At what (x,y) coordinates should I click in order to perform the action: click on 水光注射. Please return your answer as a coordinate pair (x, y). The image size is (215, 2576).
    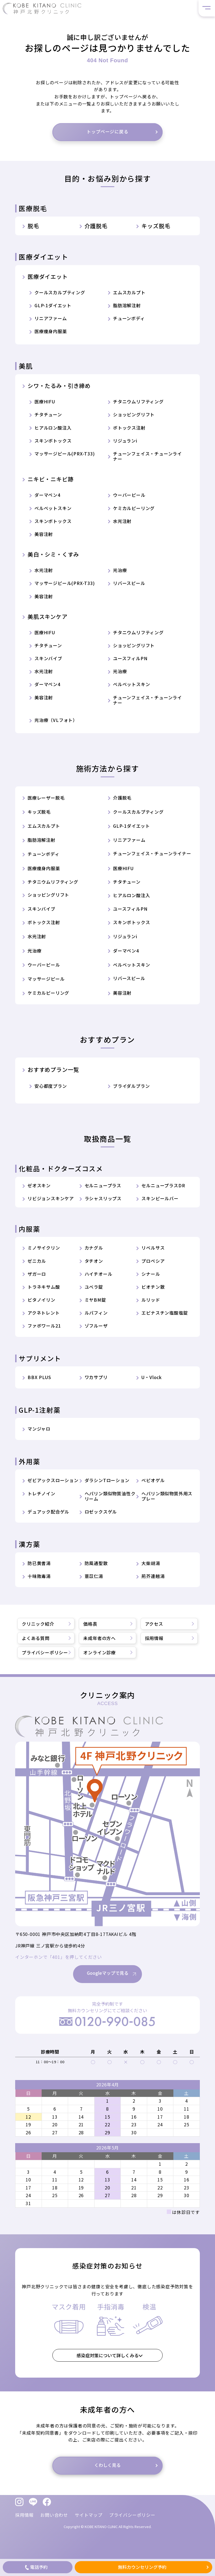
    Looking at the image, I should click on (122, 521).